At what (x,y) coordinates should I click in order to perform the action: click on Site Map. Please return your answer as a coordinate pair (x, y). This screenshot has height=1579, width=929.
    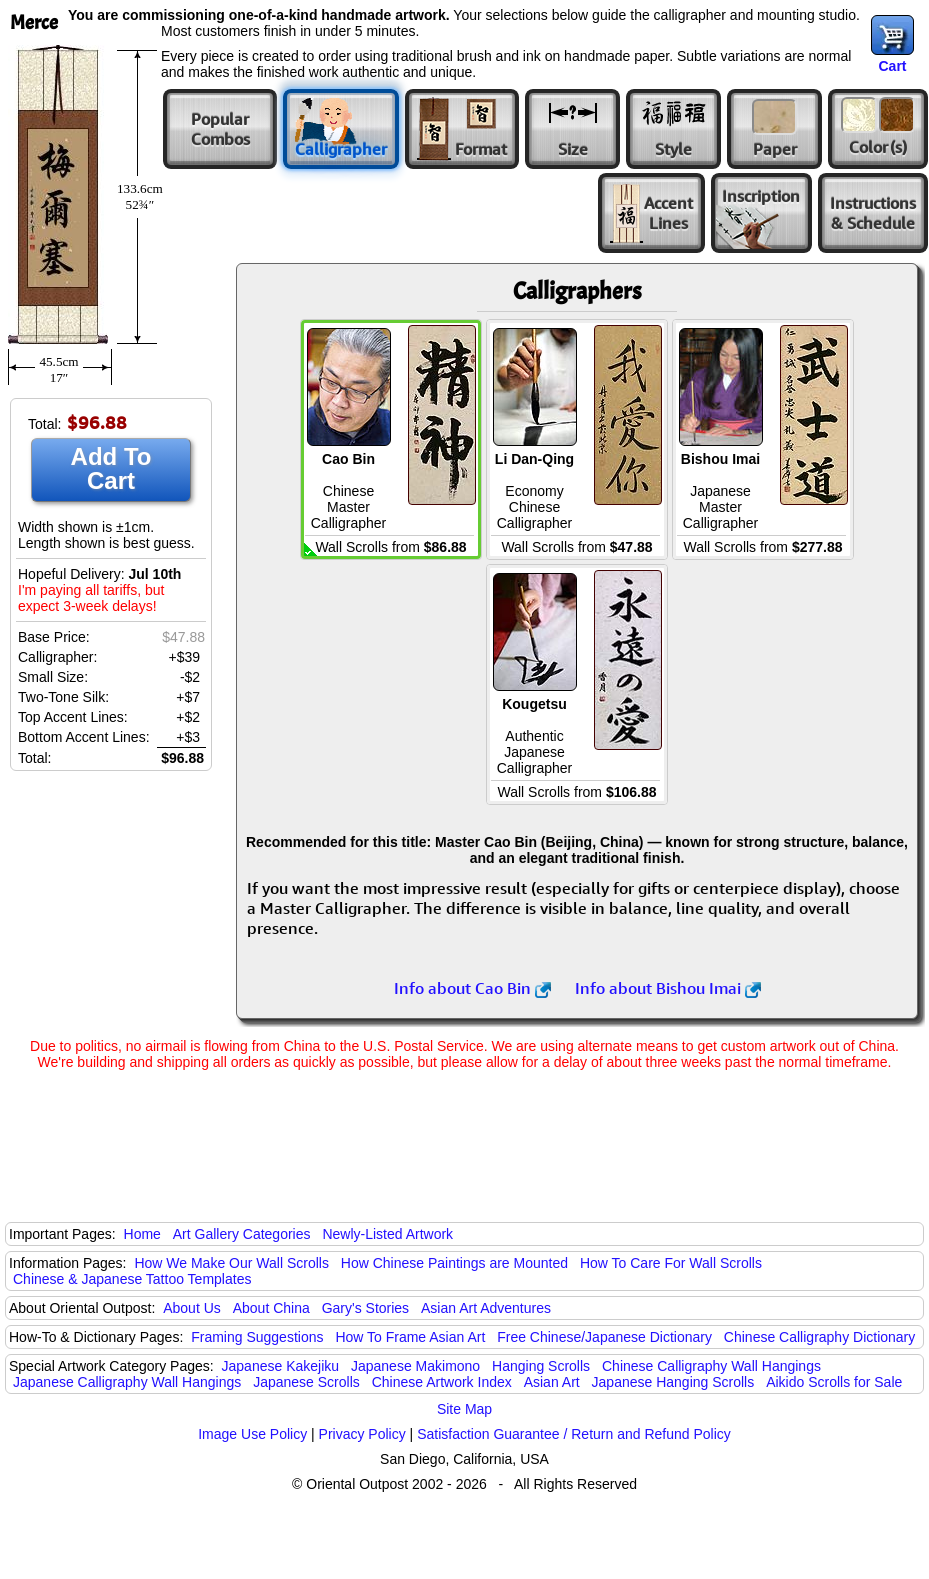
    Looking at the image, I should click on (464, 1409).